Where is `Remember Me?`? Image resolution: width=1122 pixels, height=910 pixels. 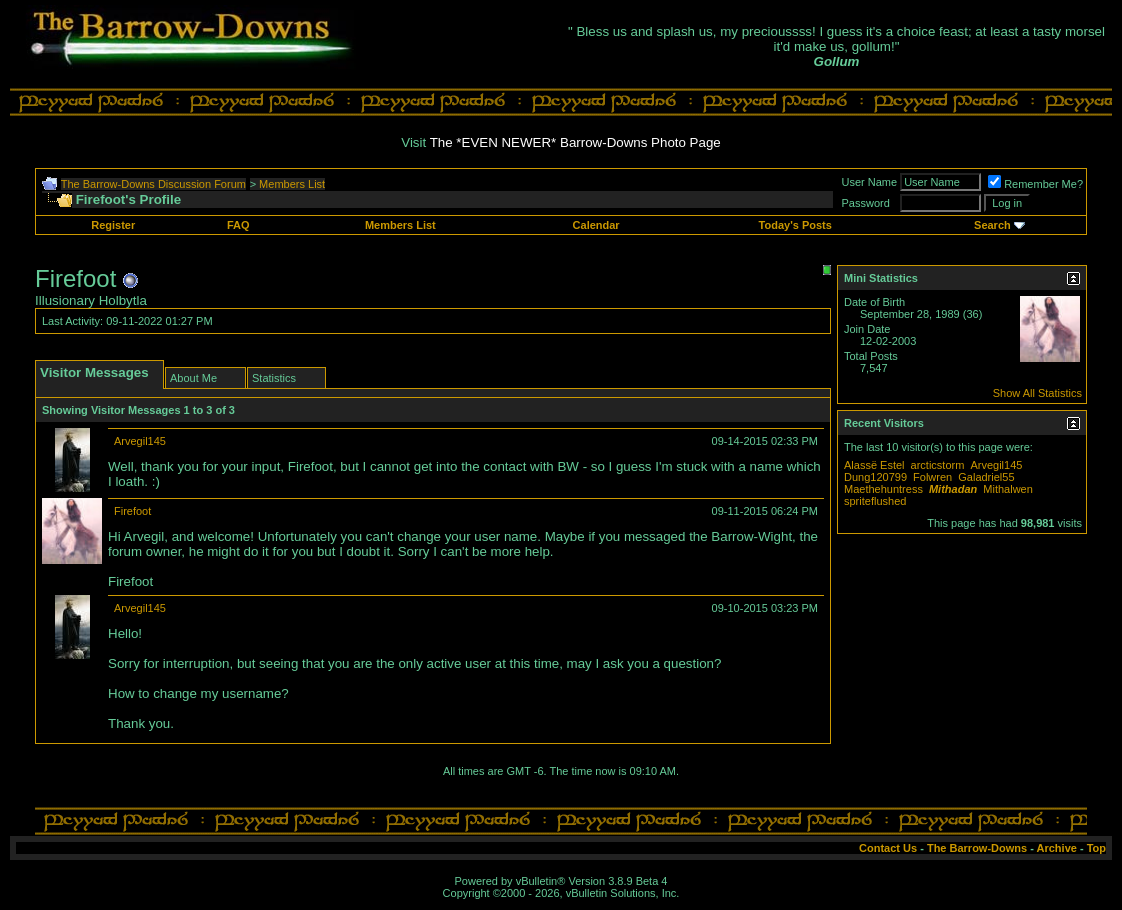 Remember Me? is located at coordinates (1035, 184).